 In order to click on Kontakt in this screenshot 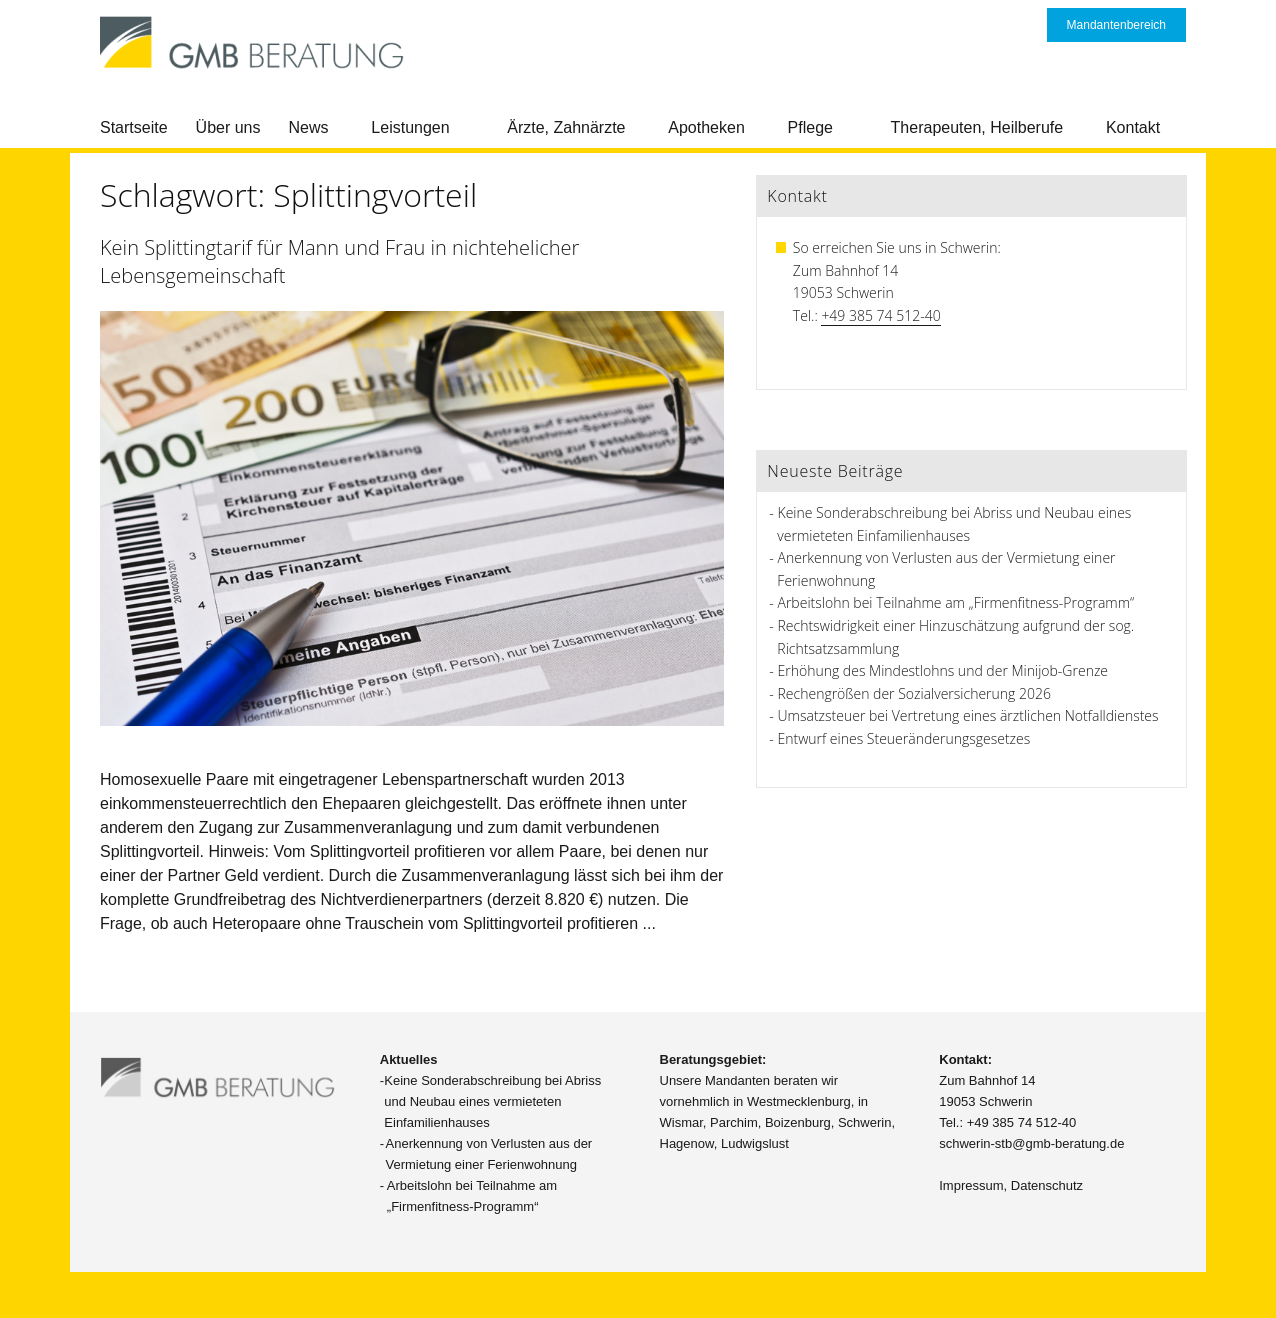, I will do `click(1133, 127)`.